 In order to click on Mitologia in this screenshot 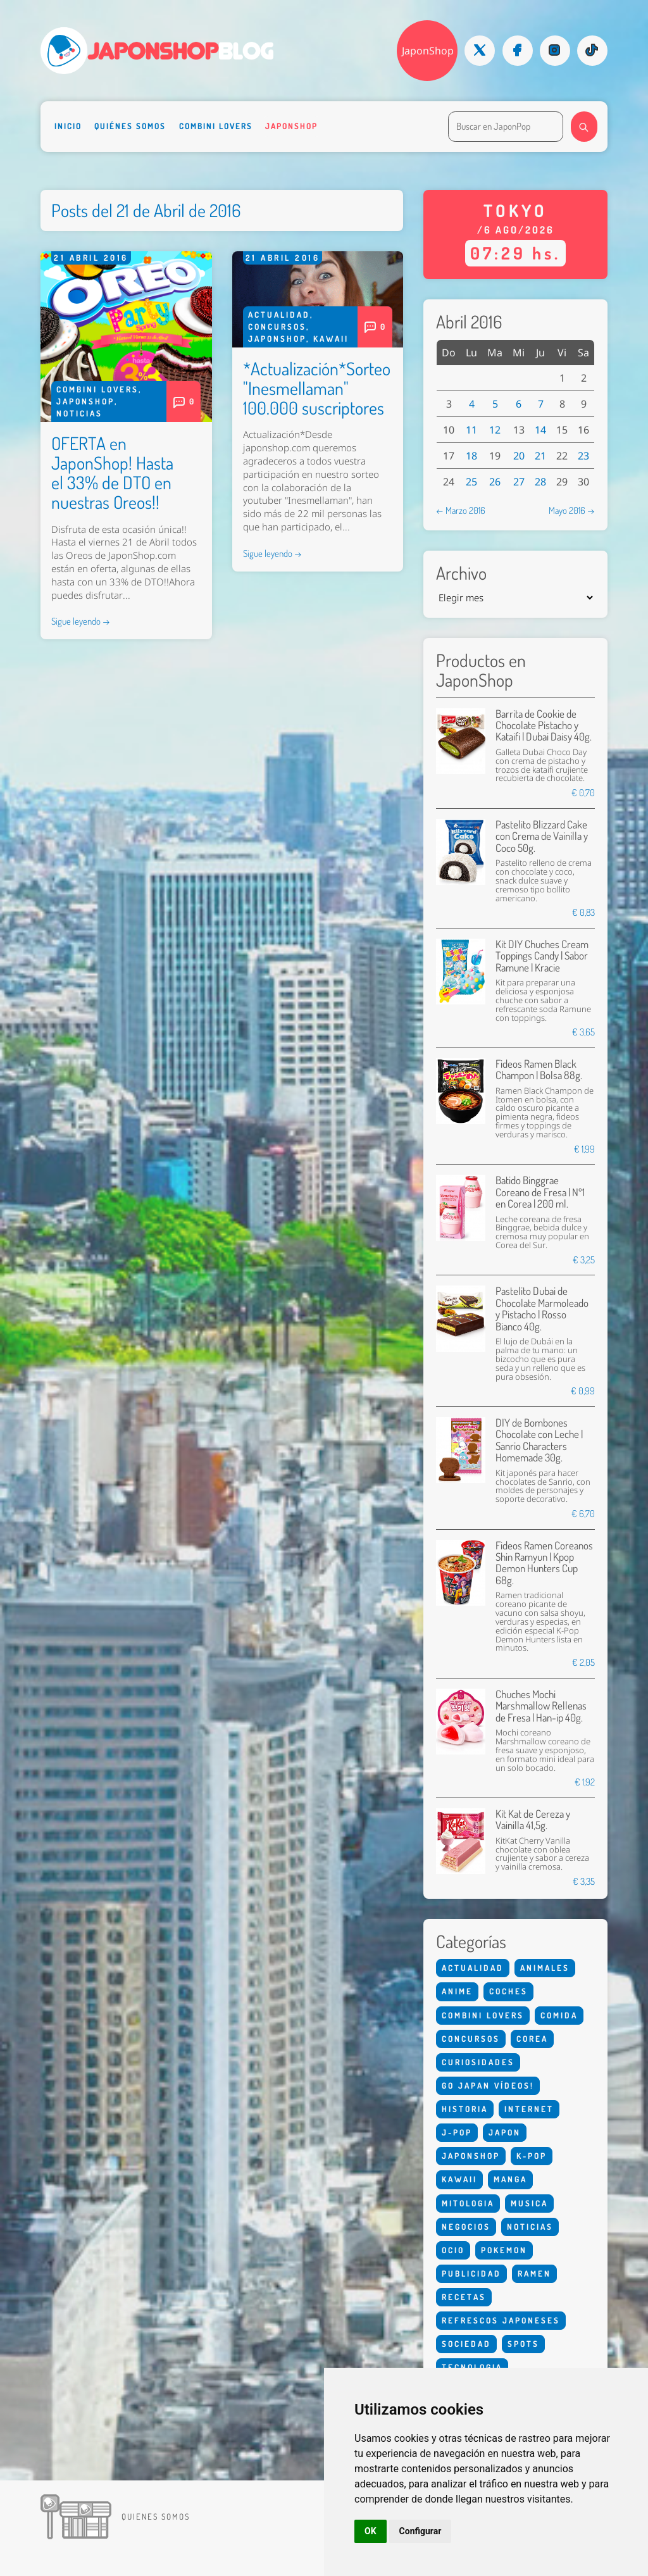, I will do `click(468, 2203)`.